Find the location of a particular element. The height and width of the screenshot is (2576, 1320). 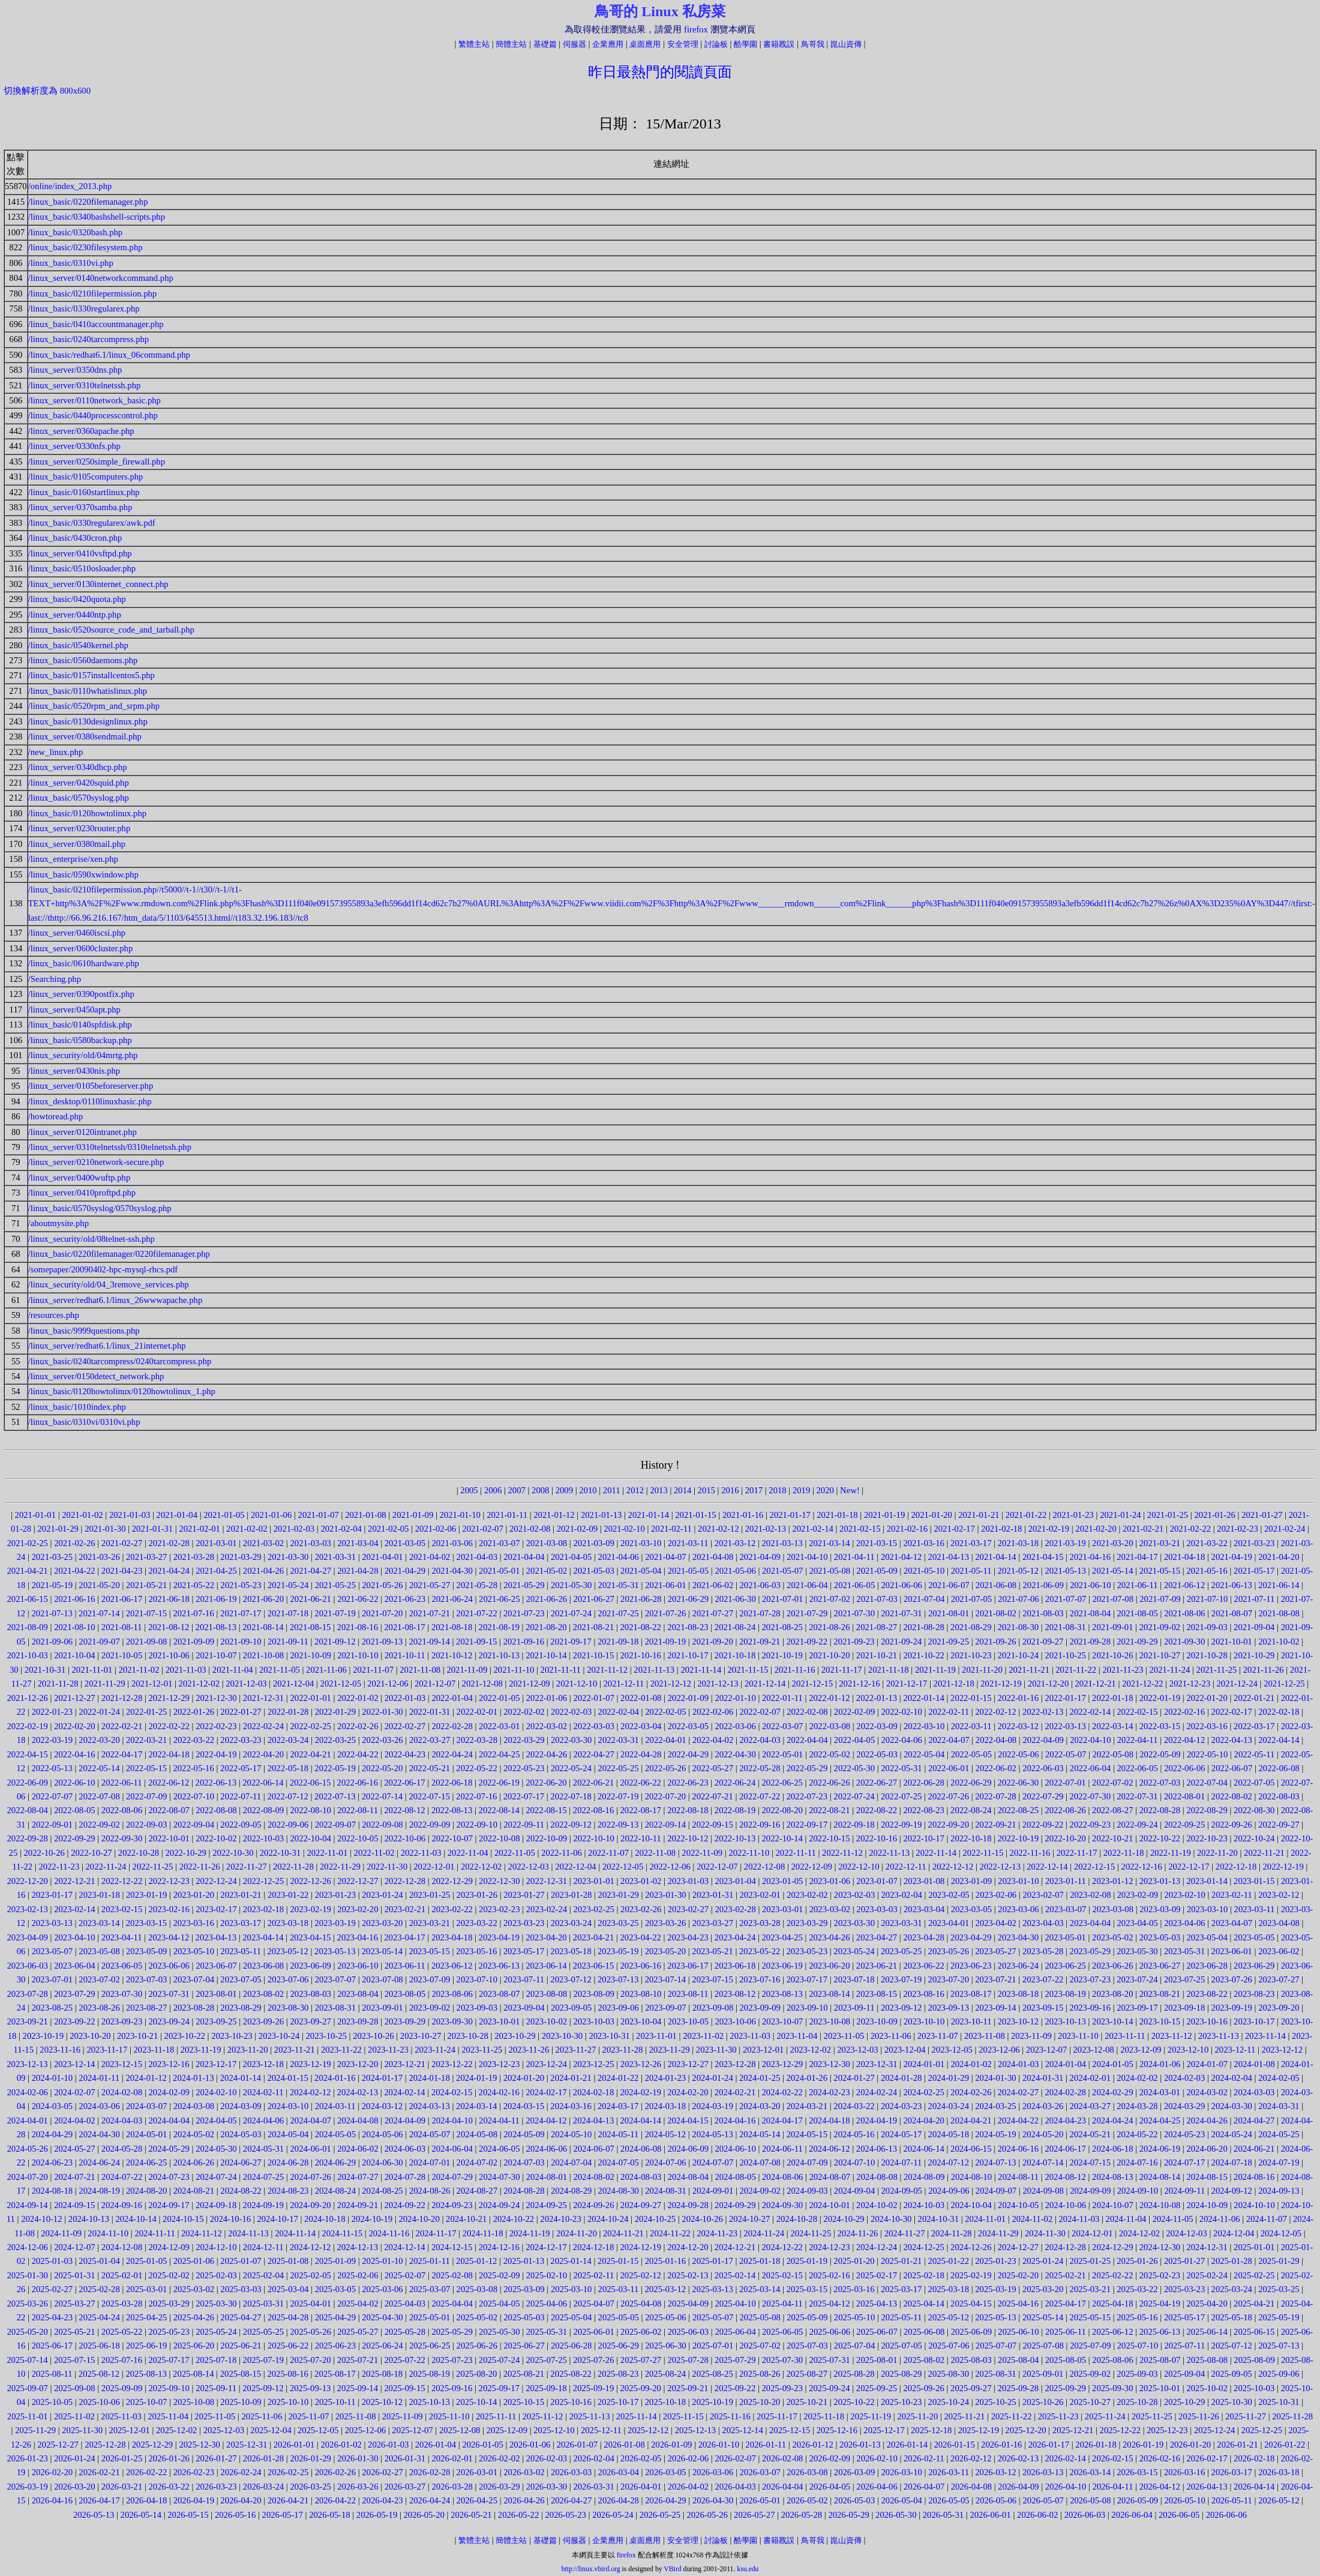

2024-01-01 is located at coordinates (924, 2064).